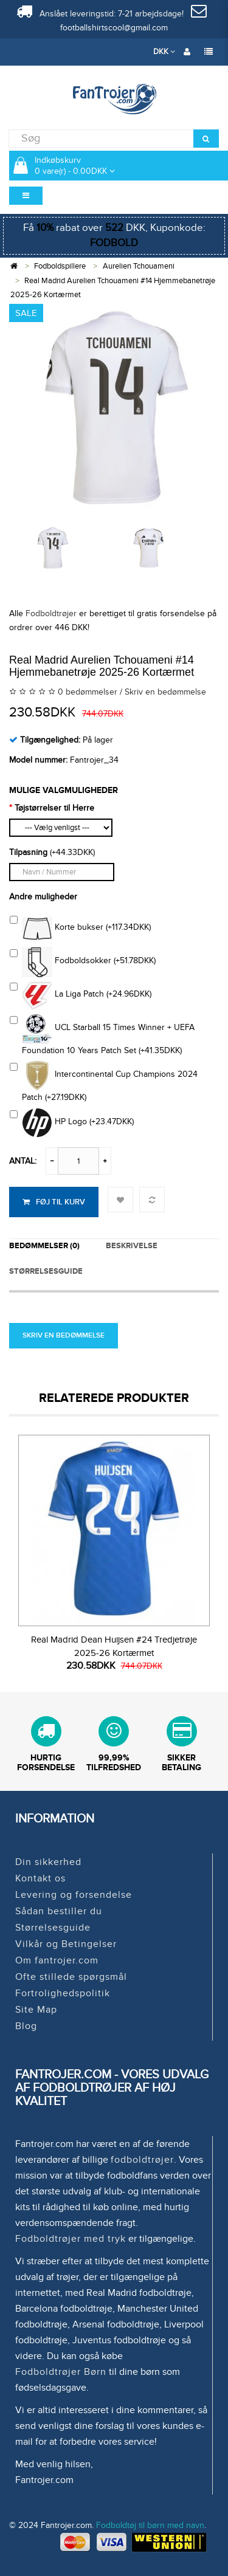 The image size is (228, 2576). What do you see at coordinates (70, 2239) in the screenshot?
I see `Fodboldtrøjer med tryk` at bounding box center [70, 2239].